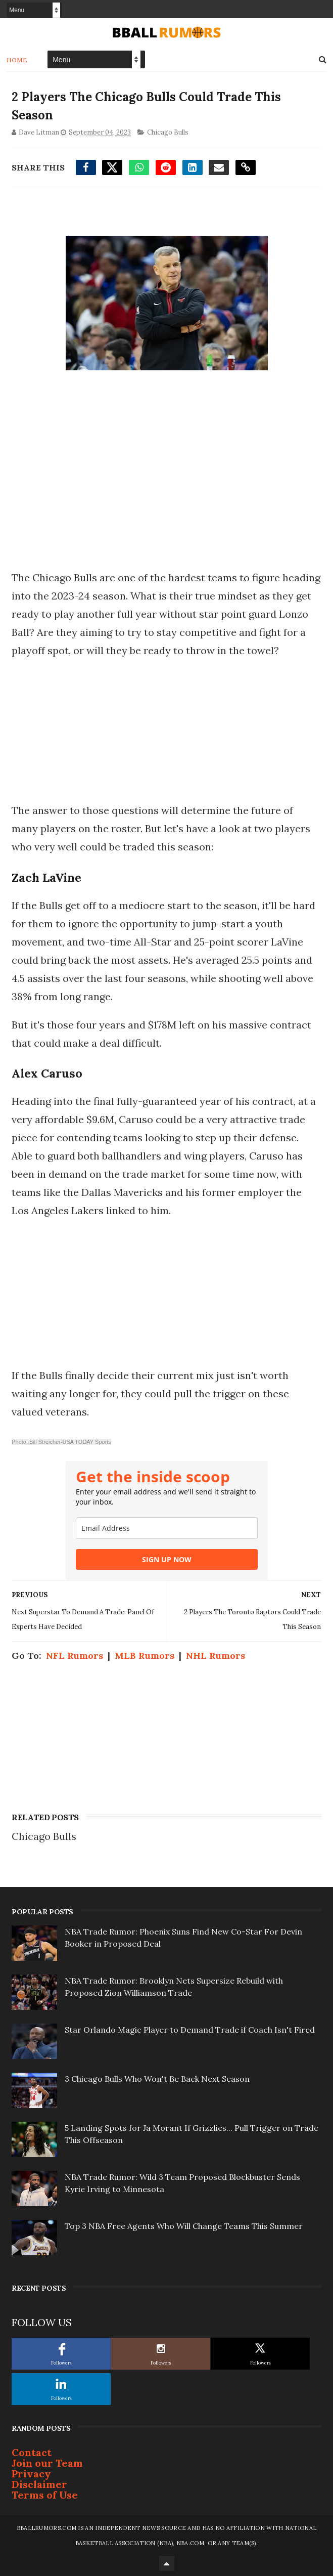 Image resolution: width=333 pixels, height=2576 pixels. I want to click on Contact, so click(32, 2452).